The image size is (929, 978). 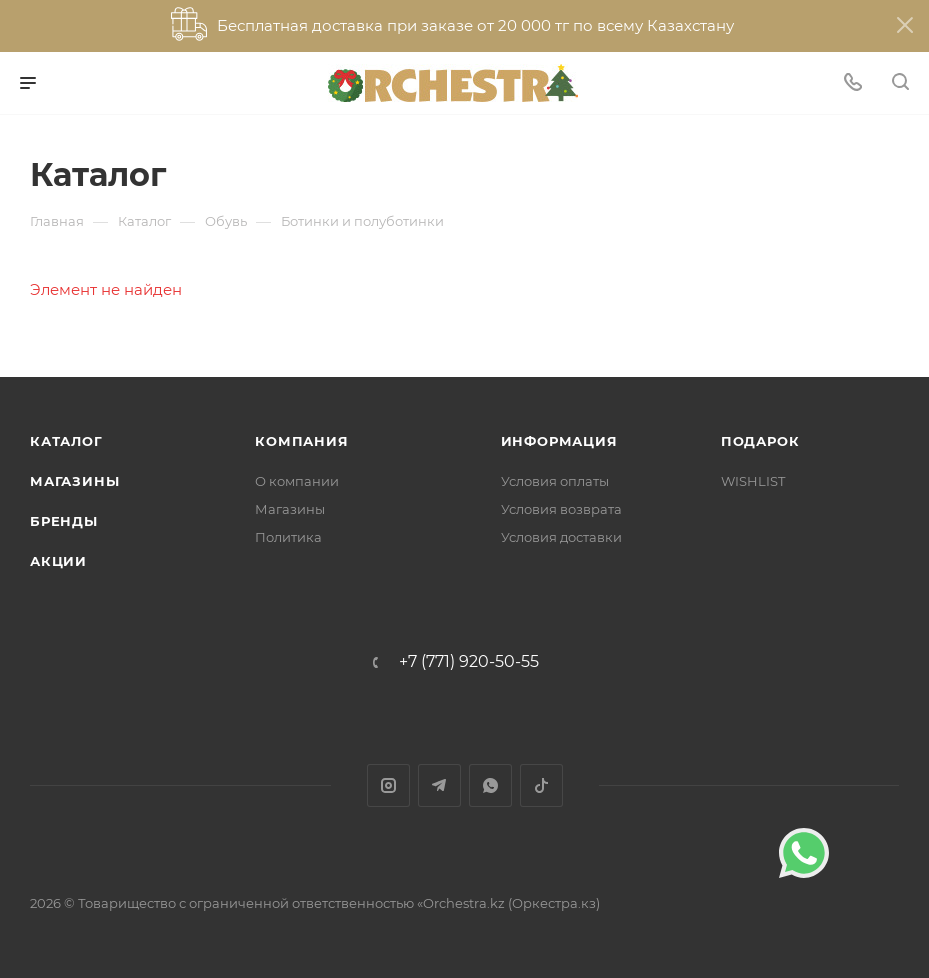 I want to click on Компания, so click(x=301, y=441).